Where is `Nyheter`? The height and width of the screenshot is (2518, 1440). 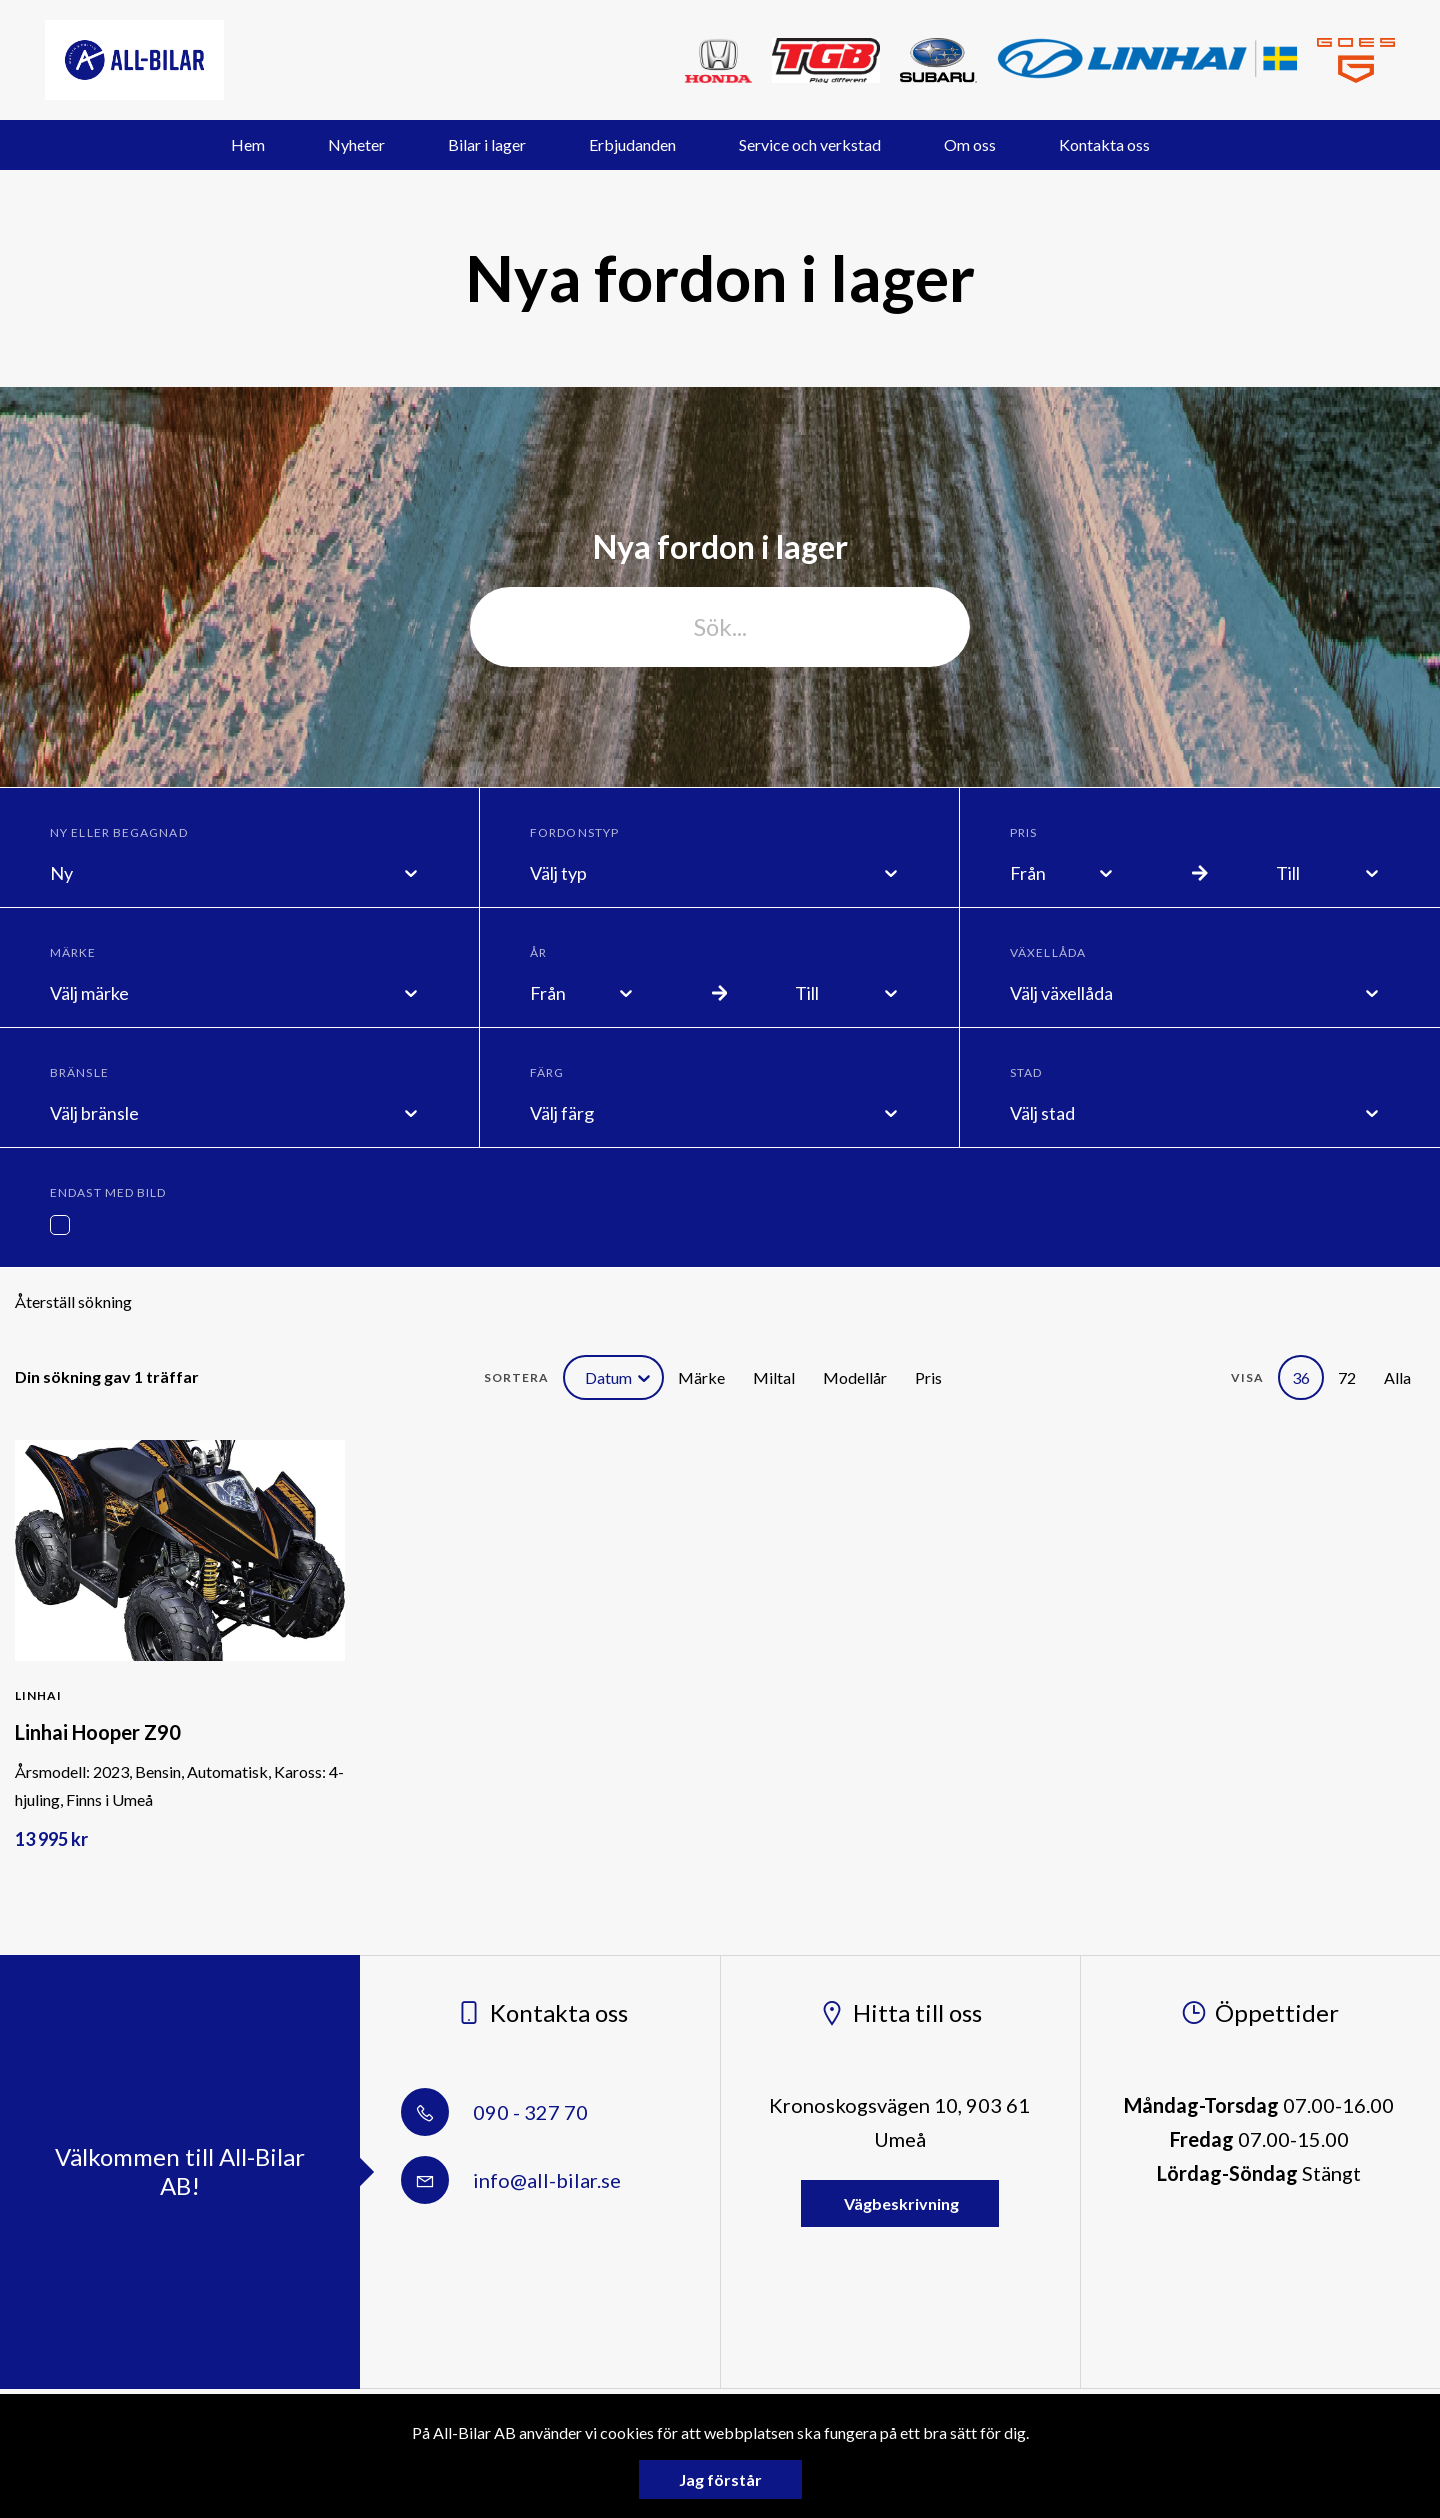 Nyheter is located at coordinates (356, 144).